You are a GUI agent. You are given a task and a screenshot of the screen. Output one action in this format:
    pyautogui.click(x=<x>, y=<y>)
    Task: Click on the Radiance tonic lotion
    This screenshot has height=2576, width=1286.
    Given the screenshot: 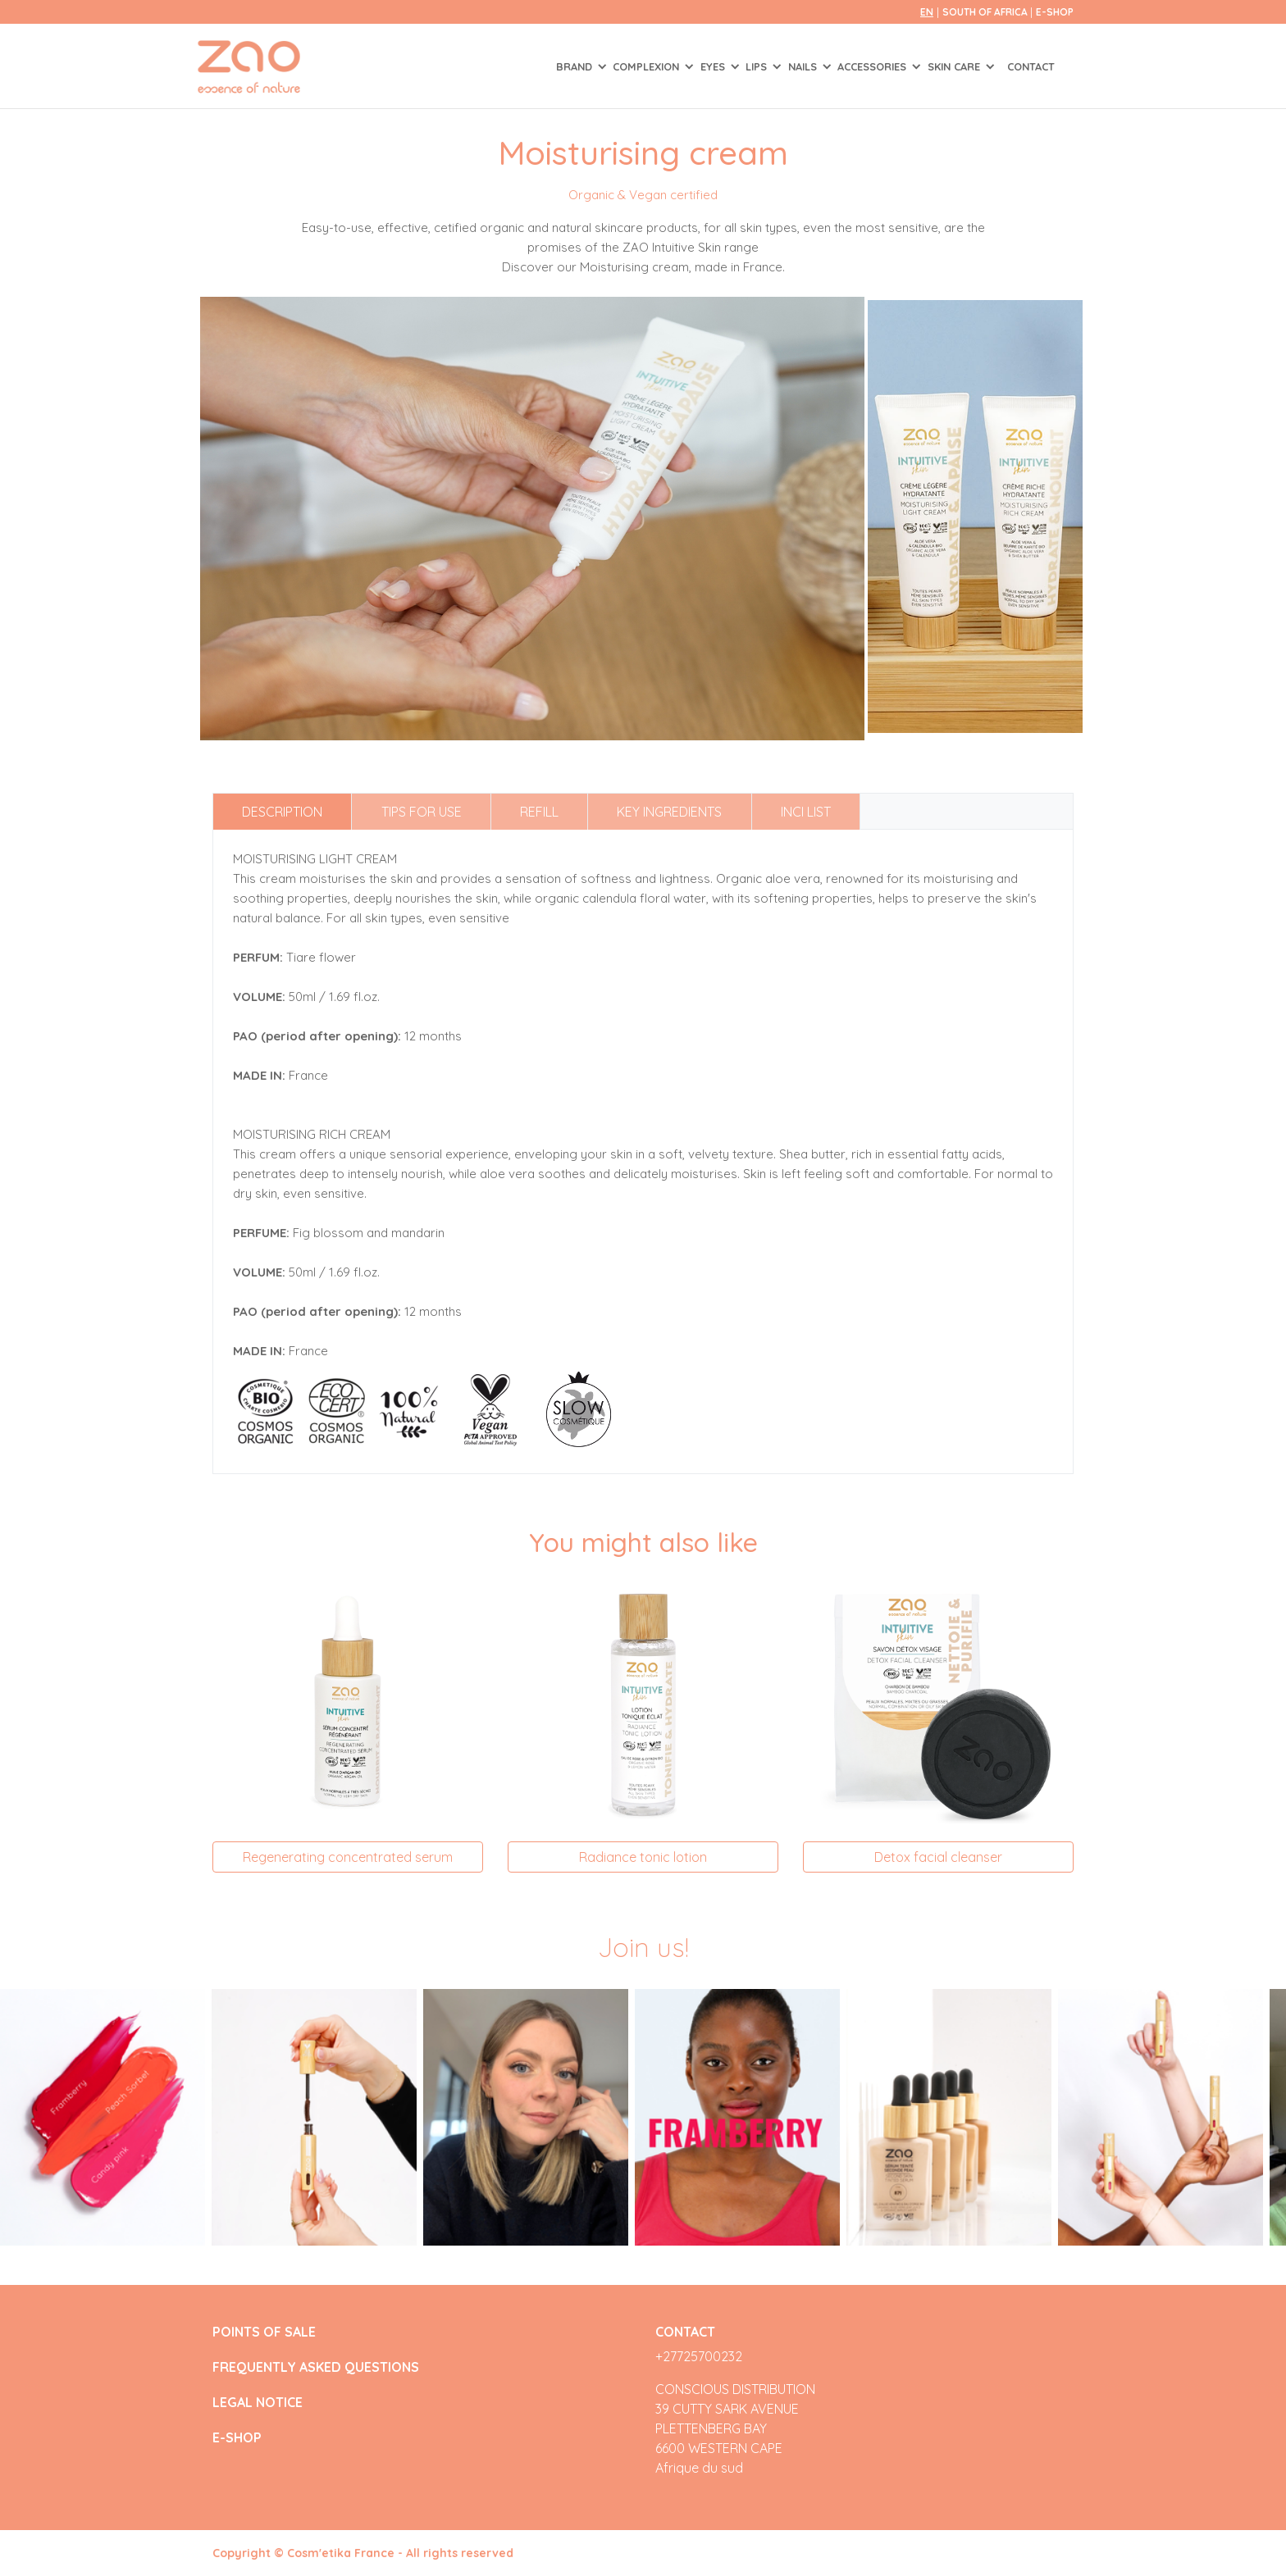 What is the action you would take?
    pyautogui.click(x=643, y=1857)
    